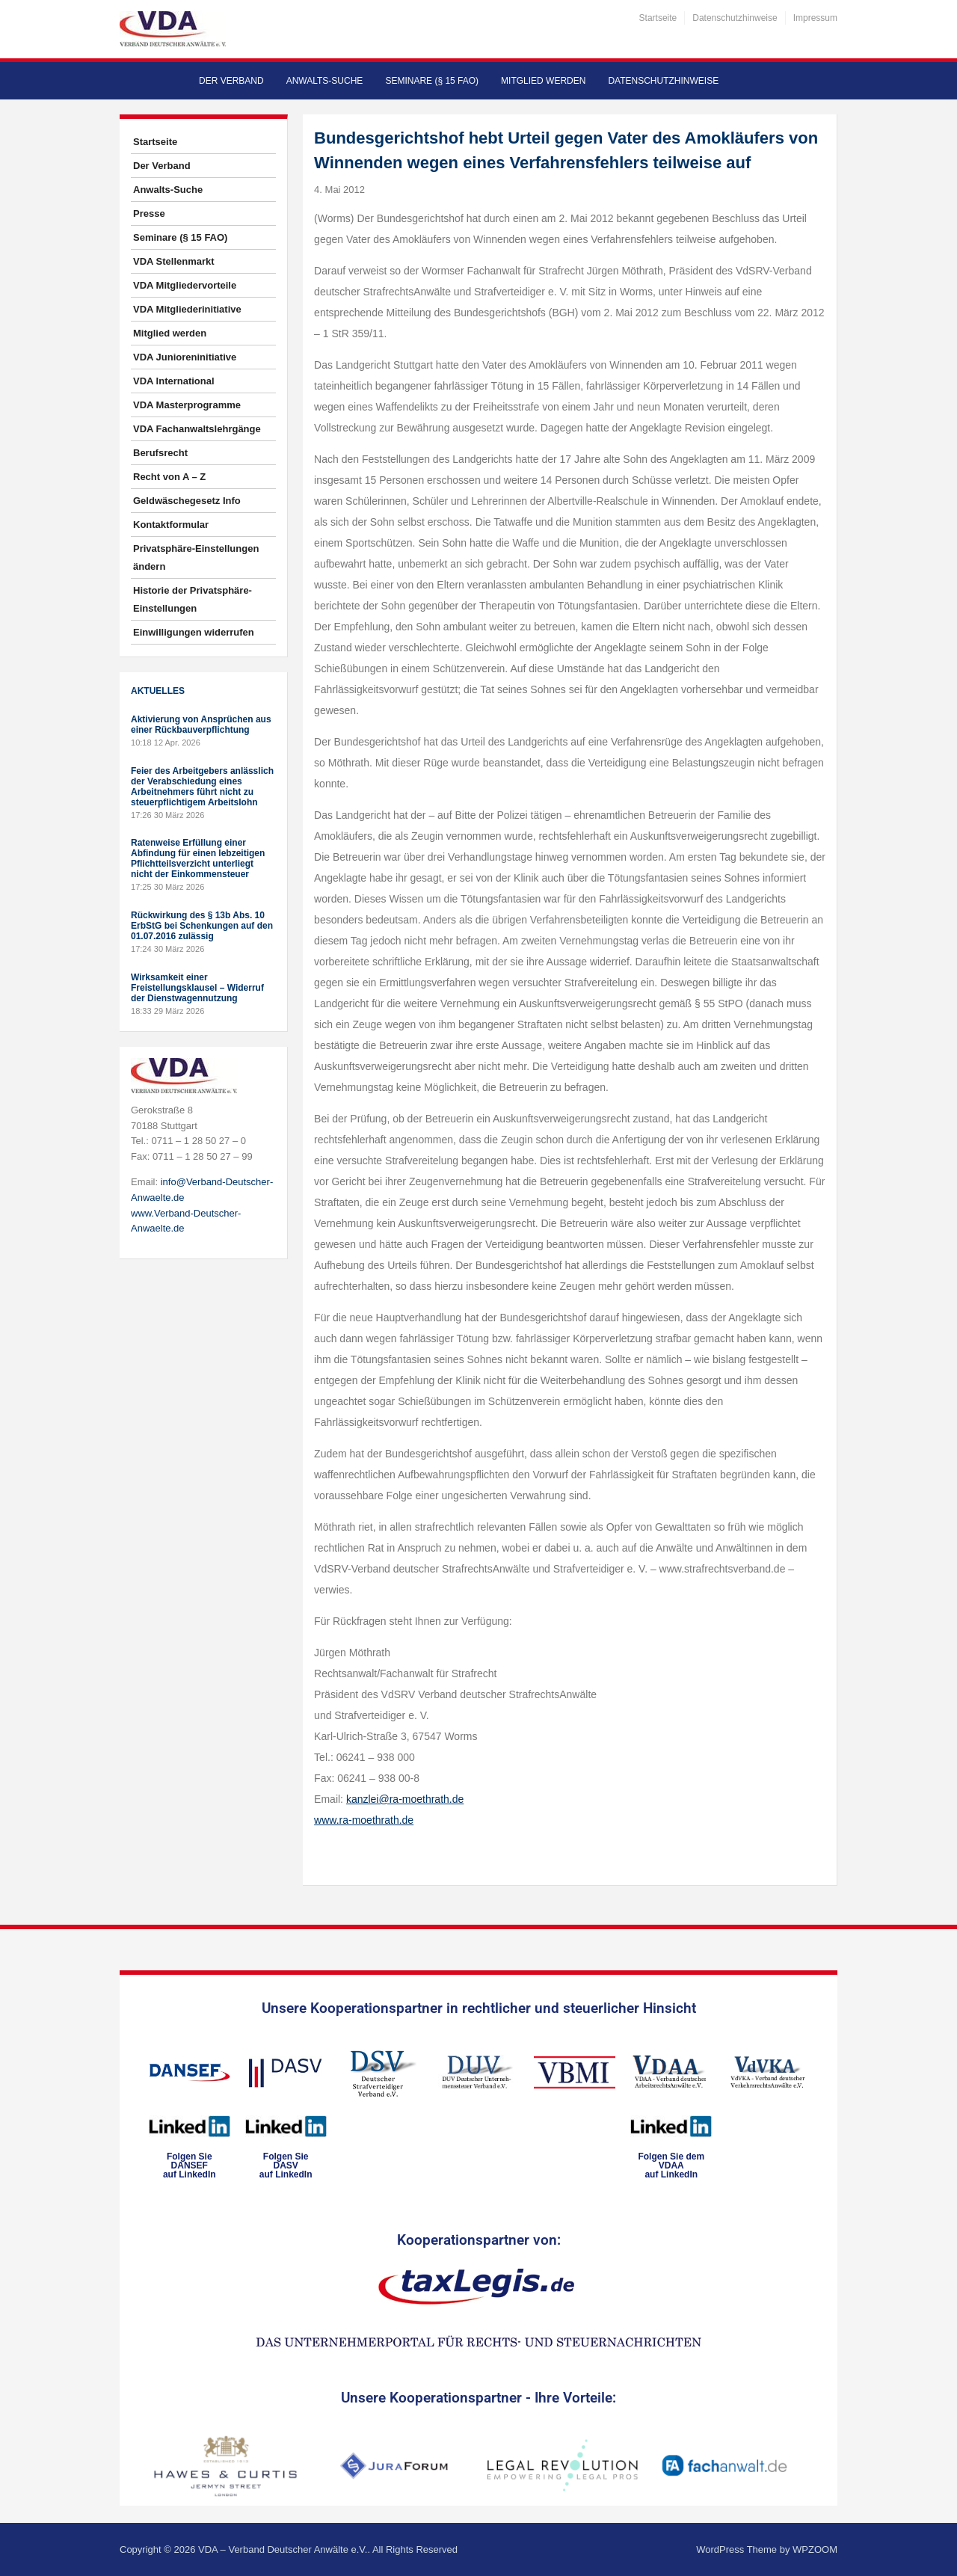  What do you see at coordinates (187, 309) in the screenshot?
I see `VDA Mitgliederinitiative` at bounding box center [187, 309].